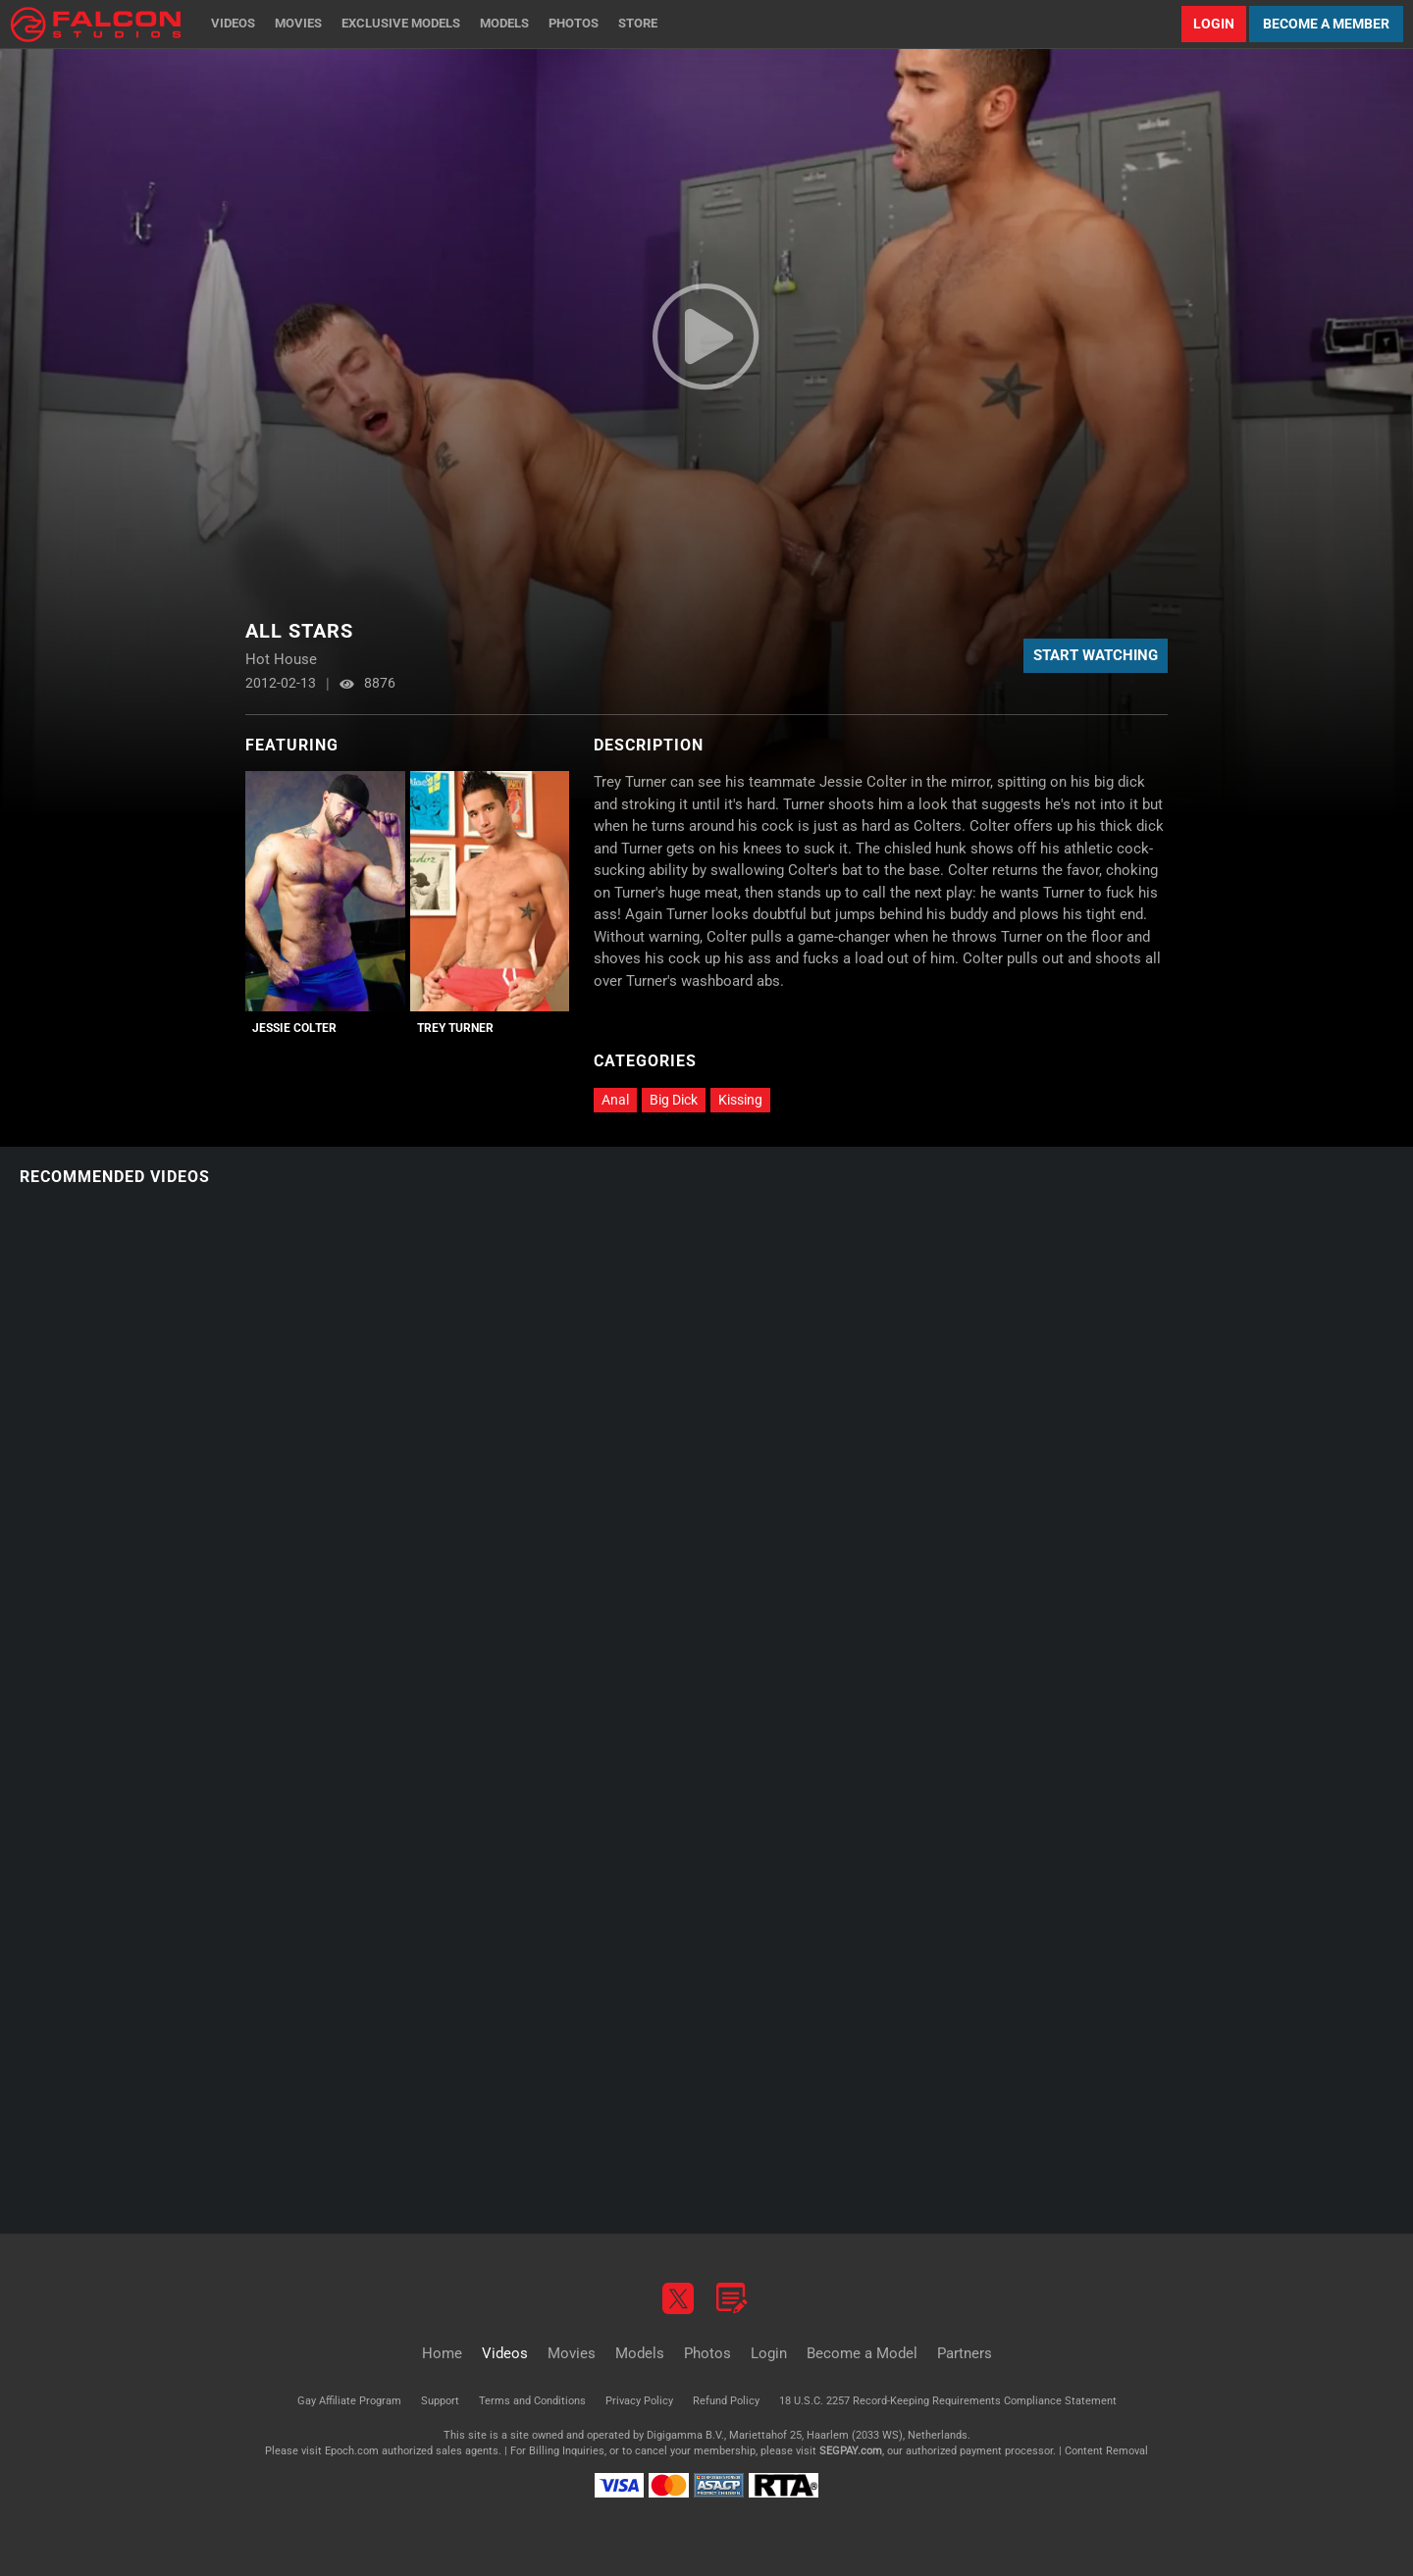 The width and height of the screenshot is (1413, 2576). Describe the element at coordinates (674, 1100) in the screenshot. I see `Big Dick` at that location.